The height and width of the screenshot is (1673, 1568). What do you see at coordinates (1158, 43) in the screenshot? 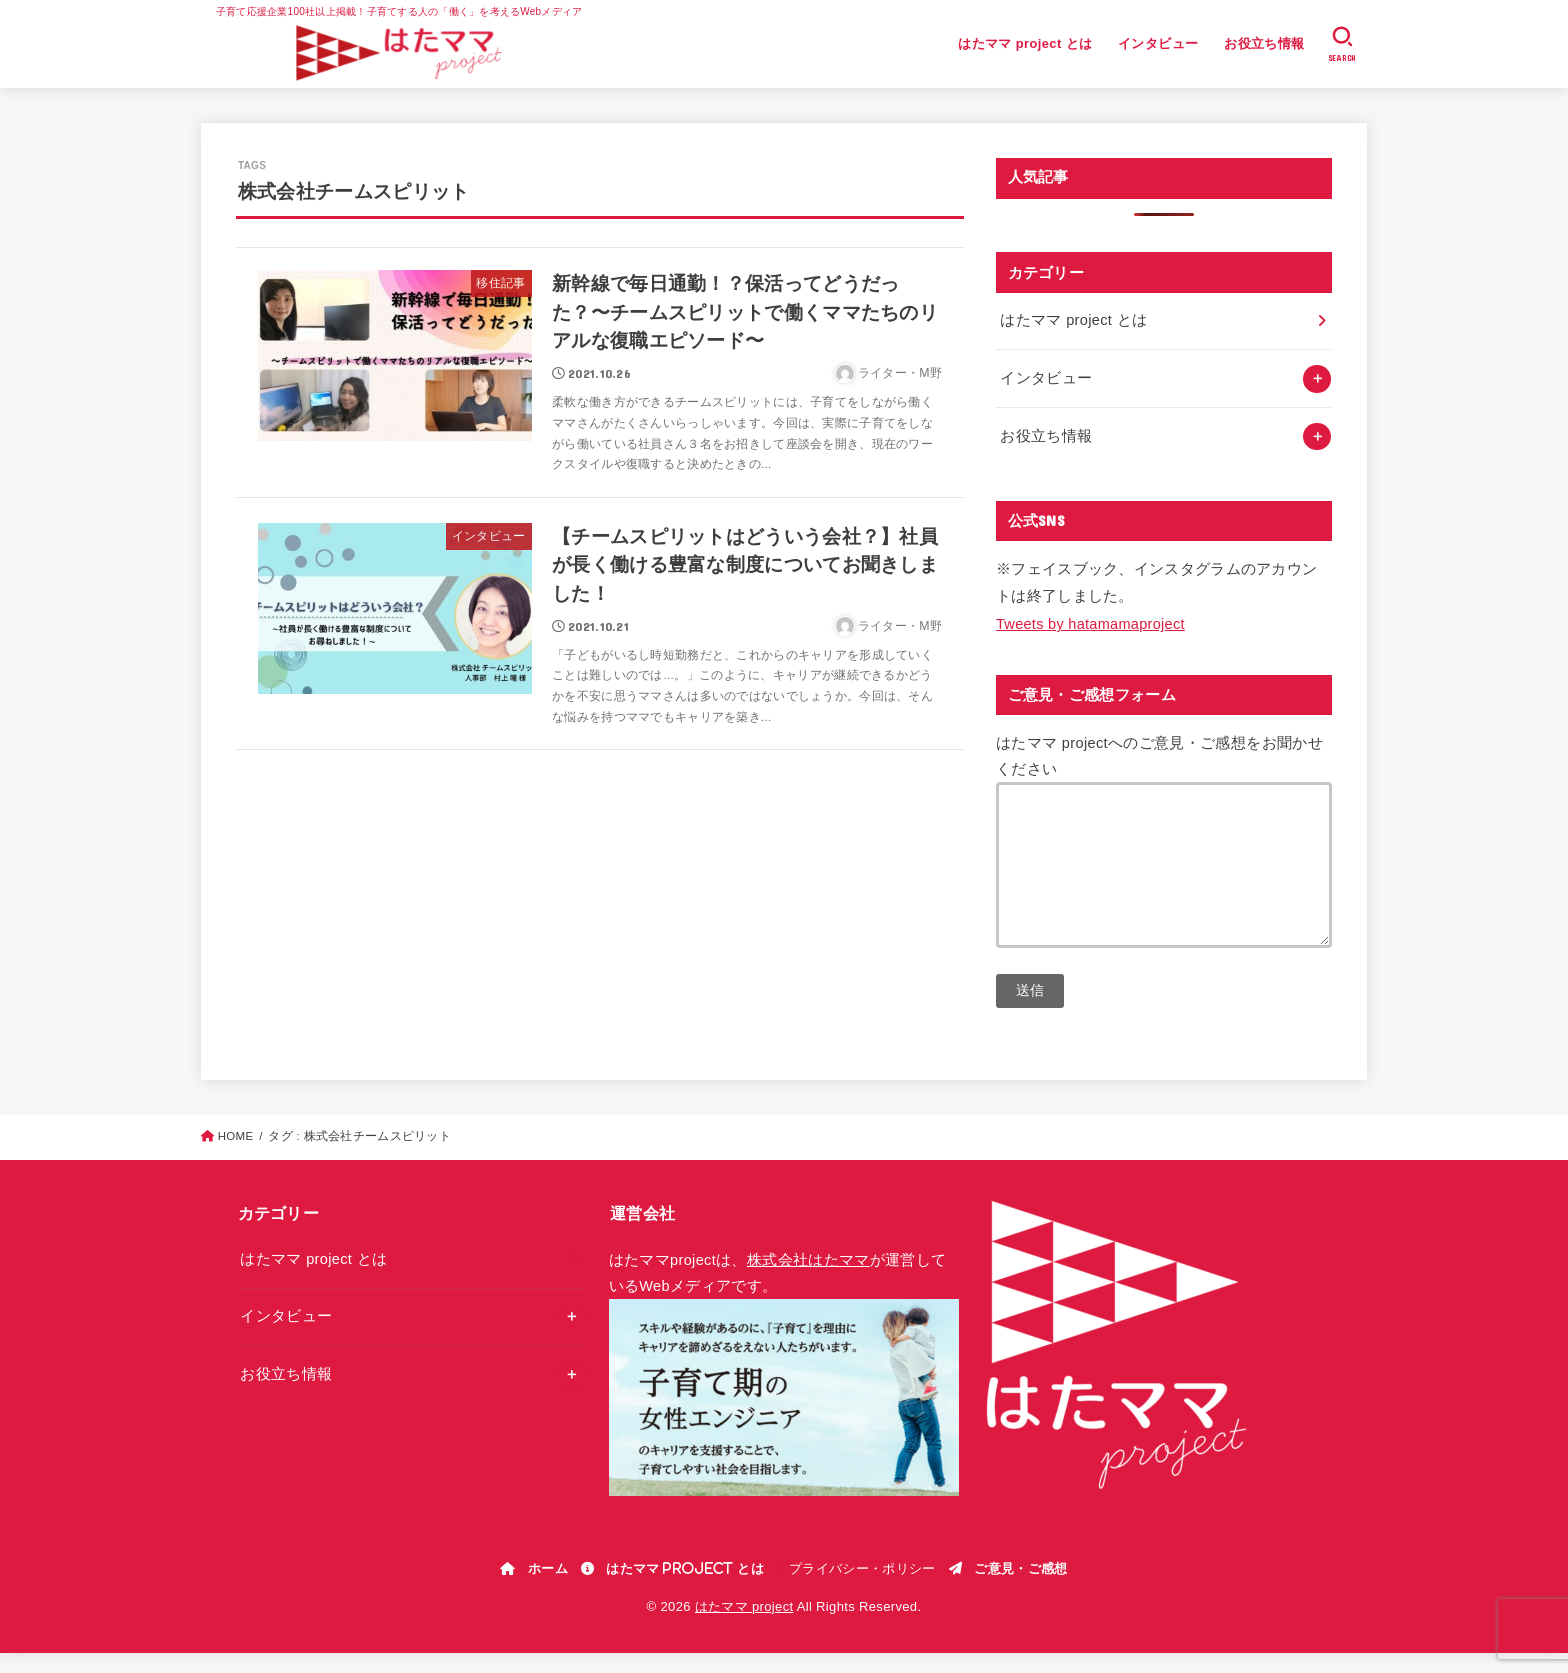
I see `インタビュー` at bounding box center [1158, 43].